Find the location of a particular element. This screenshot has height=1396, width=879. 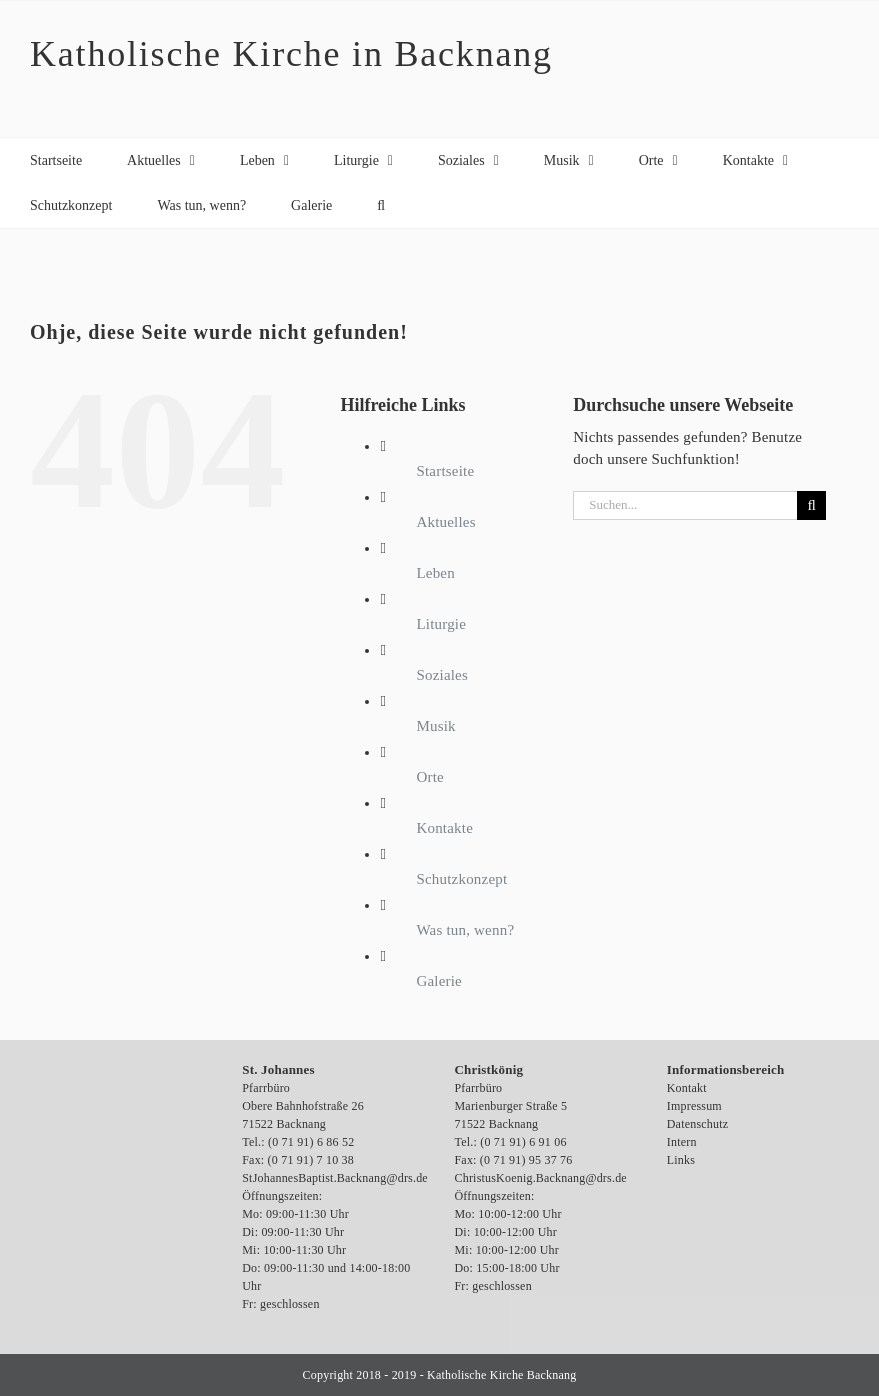

[button] is located at coordinates (381, 205).